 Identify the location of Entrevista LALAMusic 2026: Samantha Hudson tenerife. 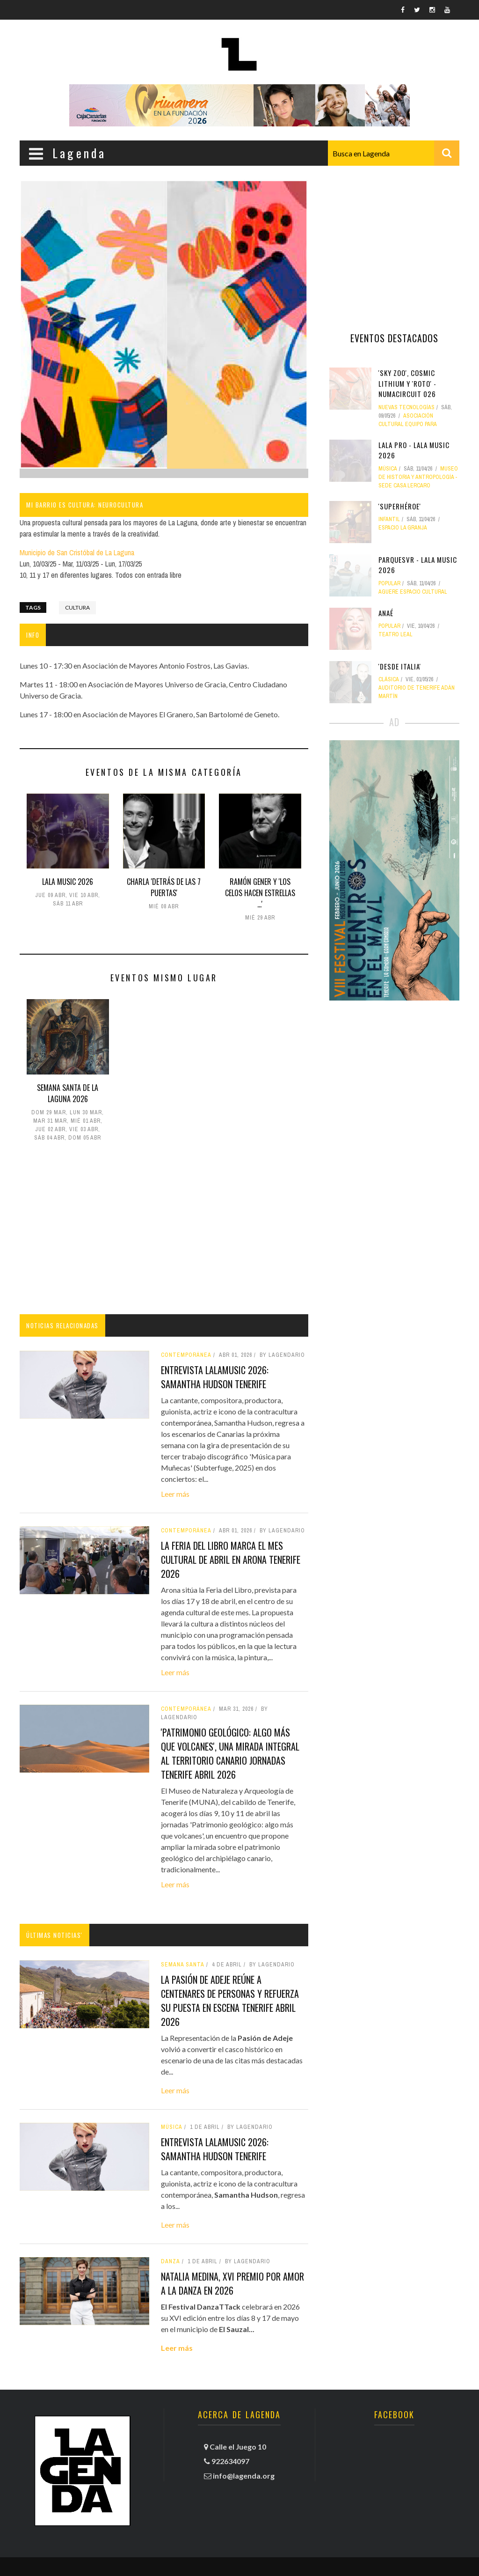
(215, 1377).